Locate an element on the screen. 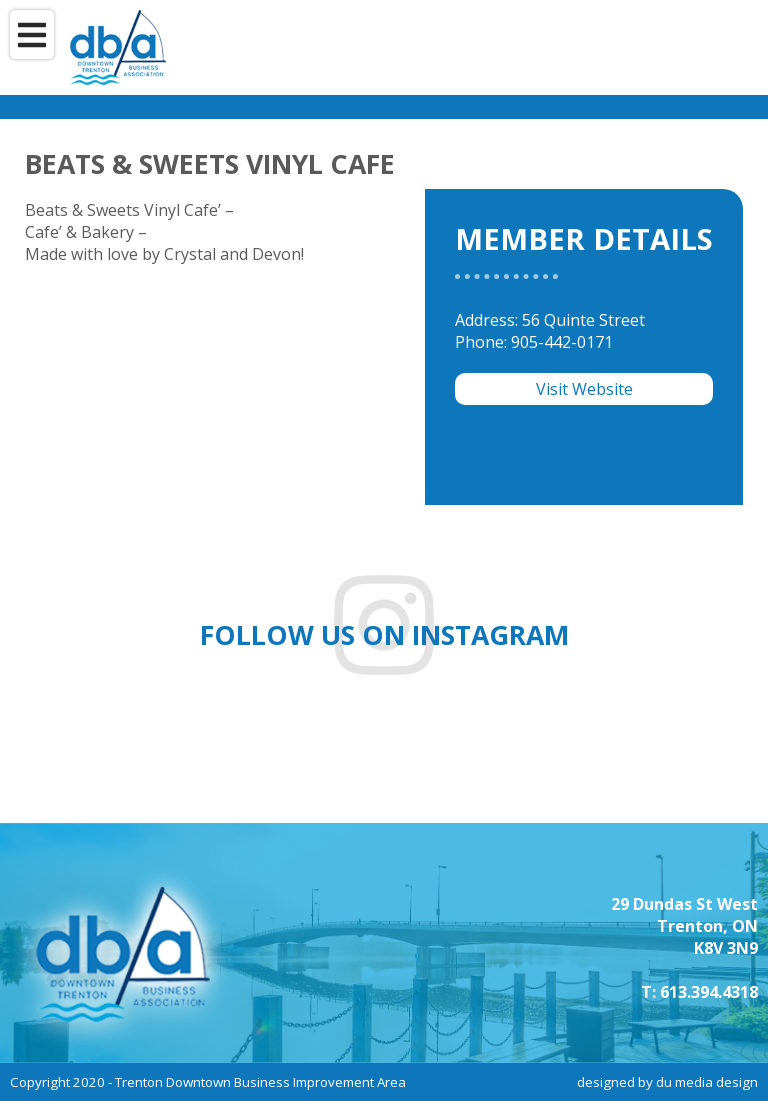 Image resolution: width=768 pixels, height=1101 pixels. du media design is located at coordinates (707, 1082).